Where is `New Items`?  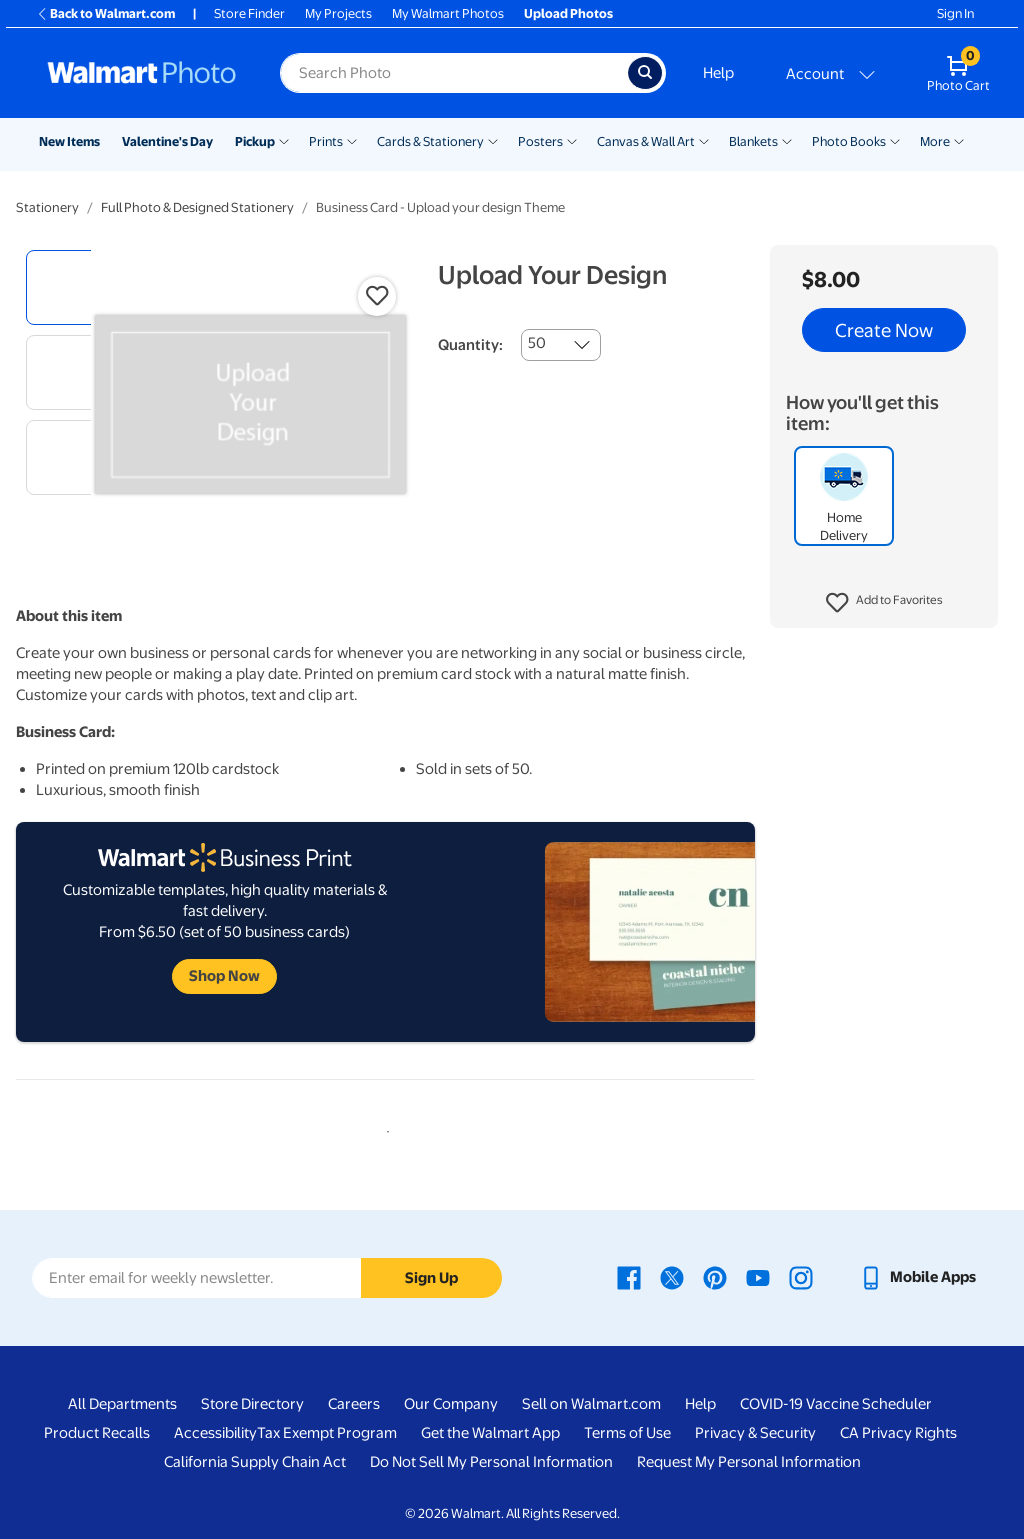 New Items is located at coordinates (69, 141).